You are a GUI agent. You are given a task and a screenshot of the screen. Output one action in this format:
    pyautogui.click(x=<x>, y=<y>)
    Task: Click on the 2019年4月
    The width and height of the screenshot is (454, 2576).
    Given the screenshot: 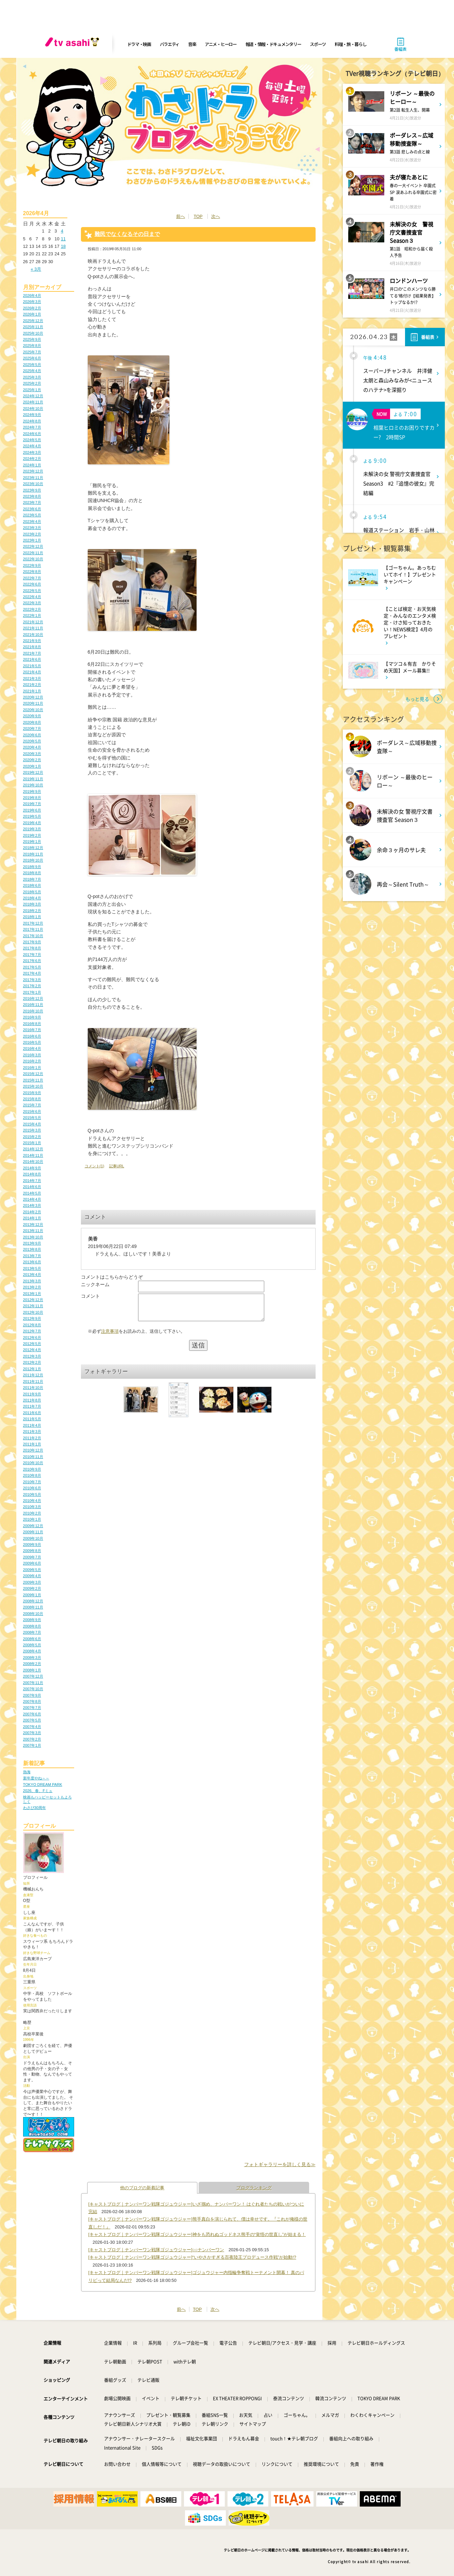 What is the action you would take?
    pyautogui.click(x=32, y=823)
    